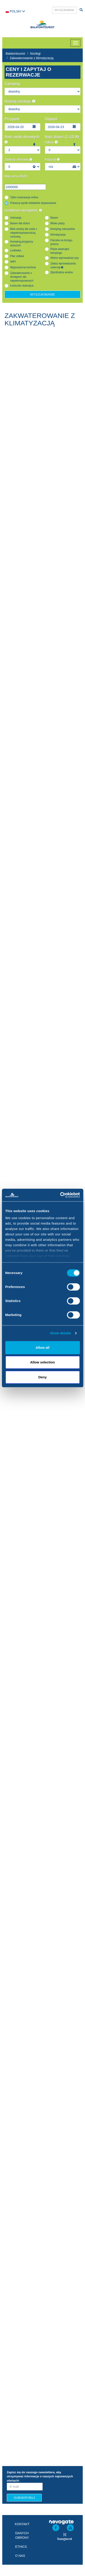 The width and height of the screenshot is (85, 2576). What do you see at coordinates (42, 1362) in the screenshot?
I see `Allow selection` at bounding box center [42, 1362].